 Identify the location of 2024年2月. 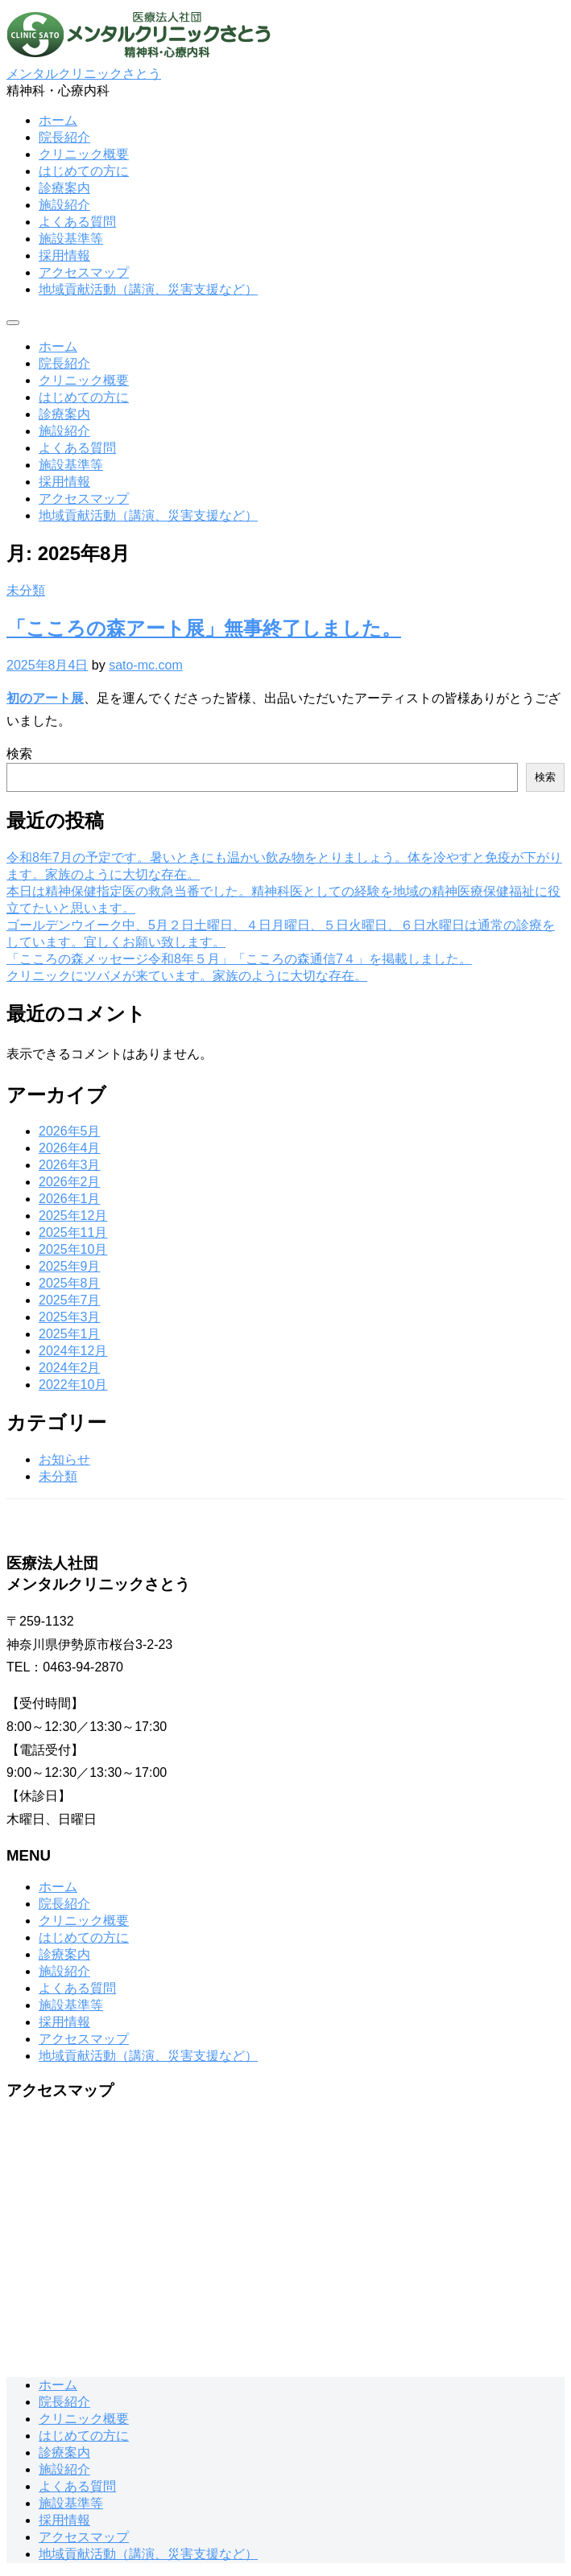
(70, 1368).